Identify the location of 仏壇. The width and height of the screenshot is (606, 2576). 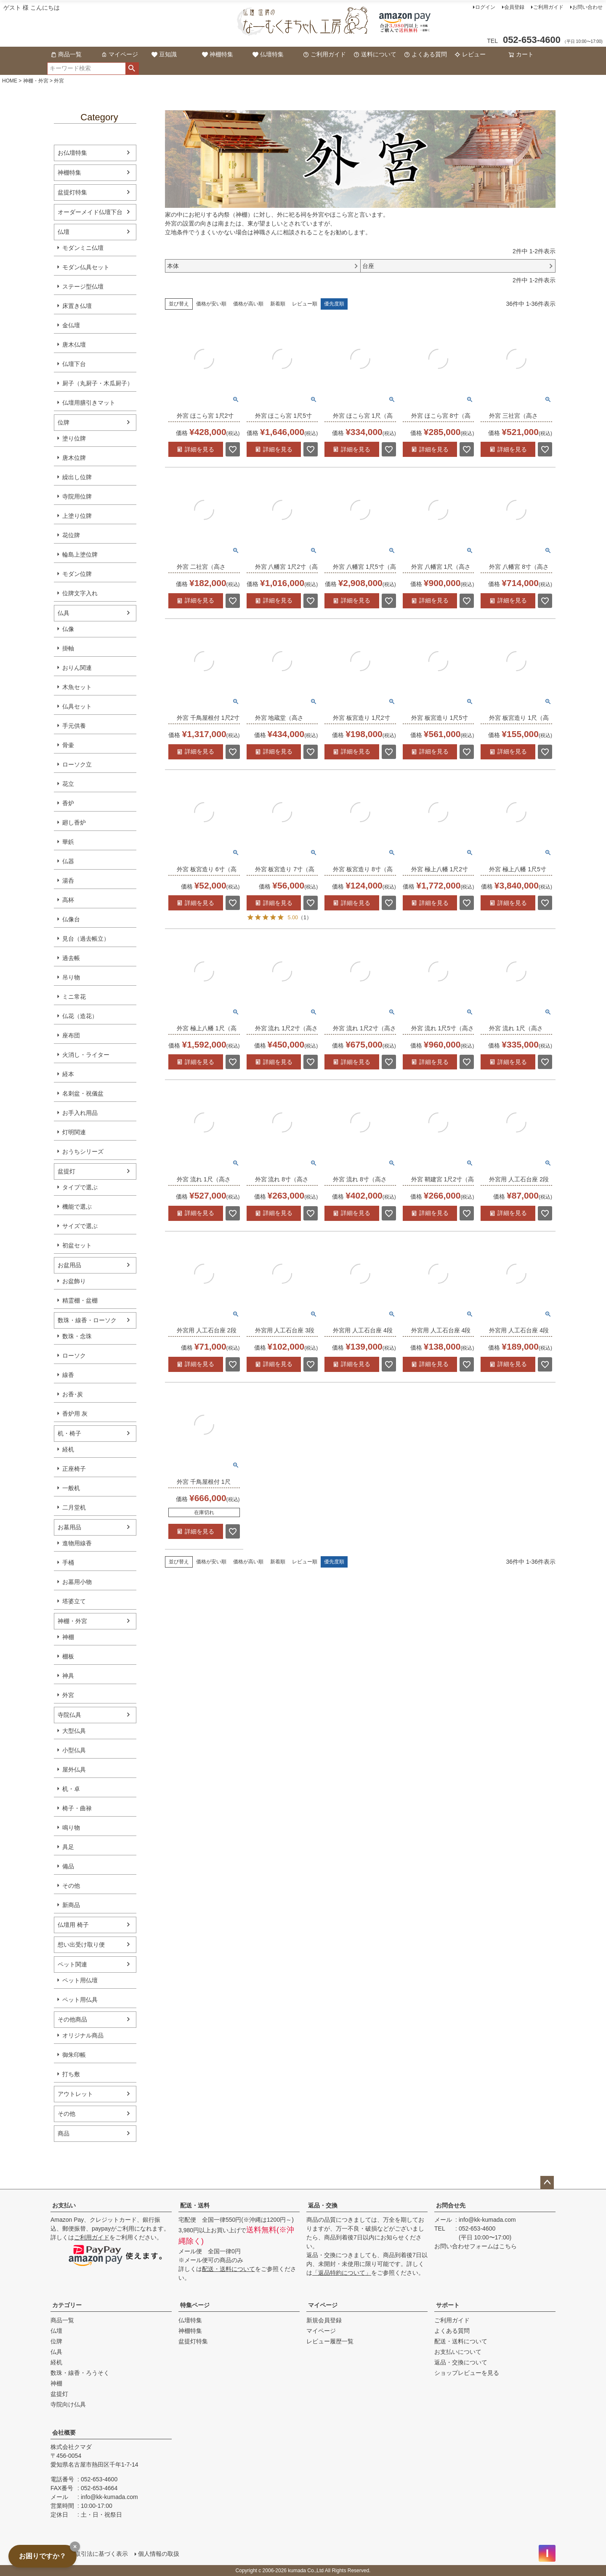
(63, 231).